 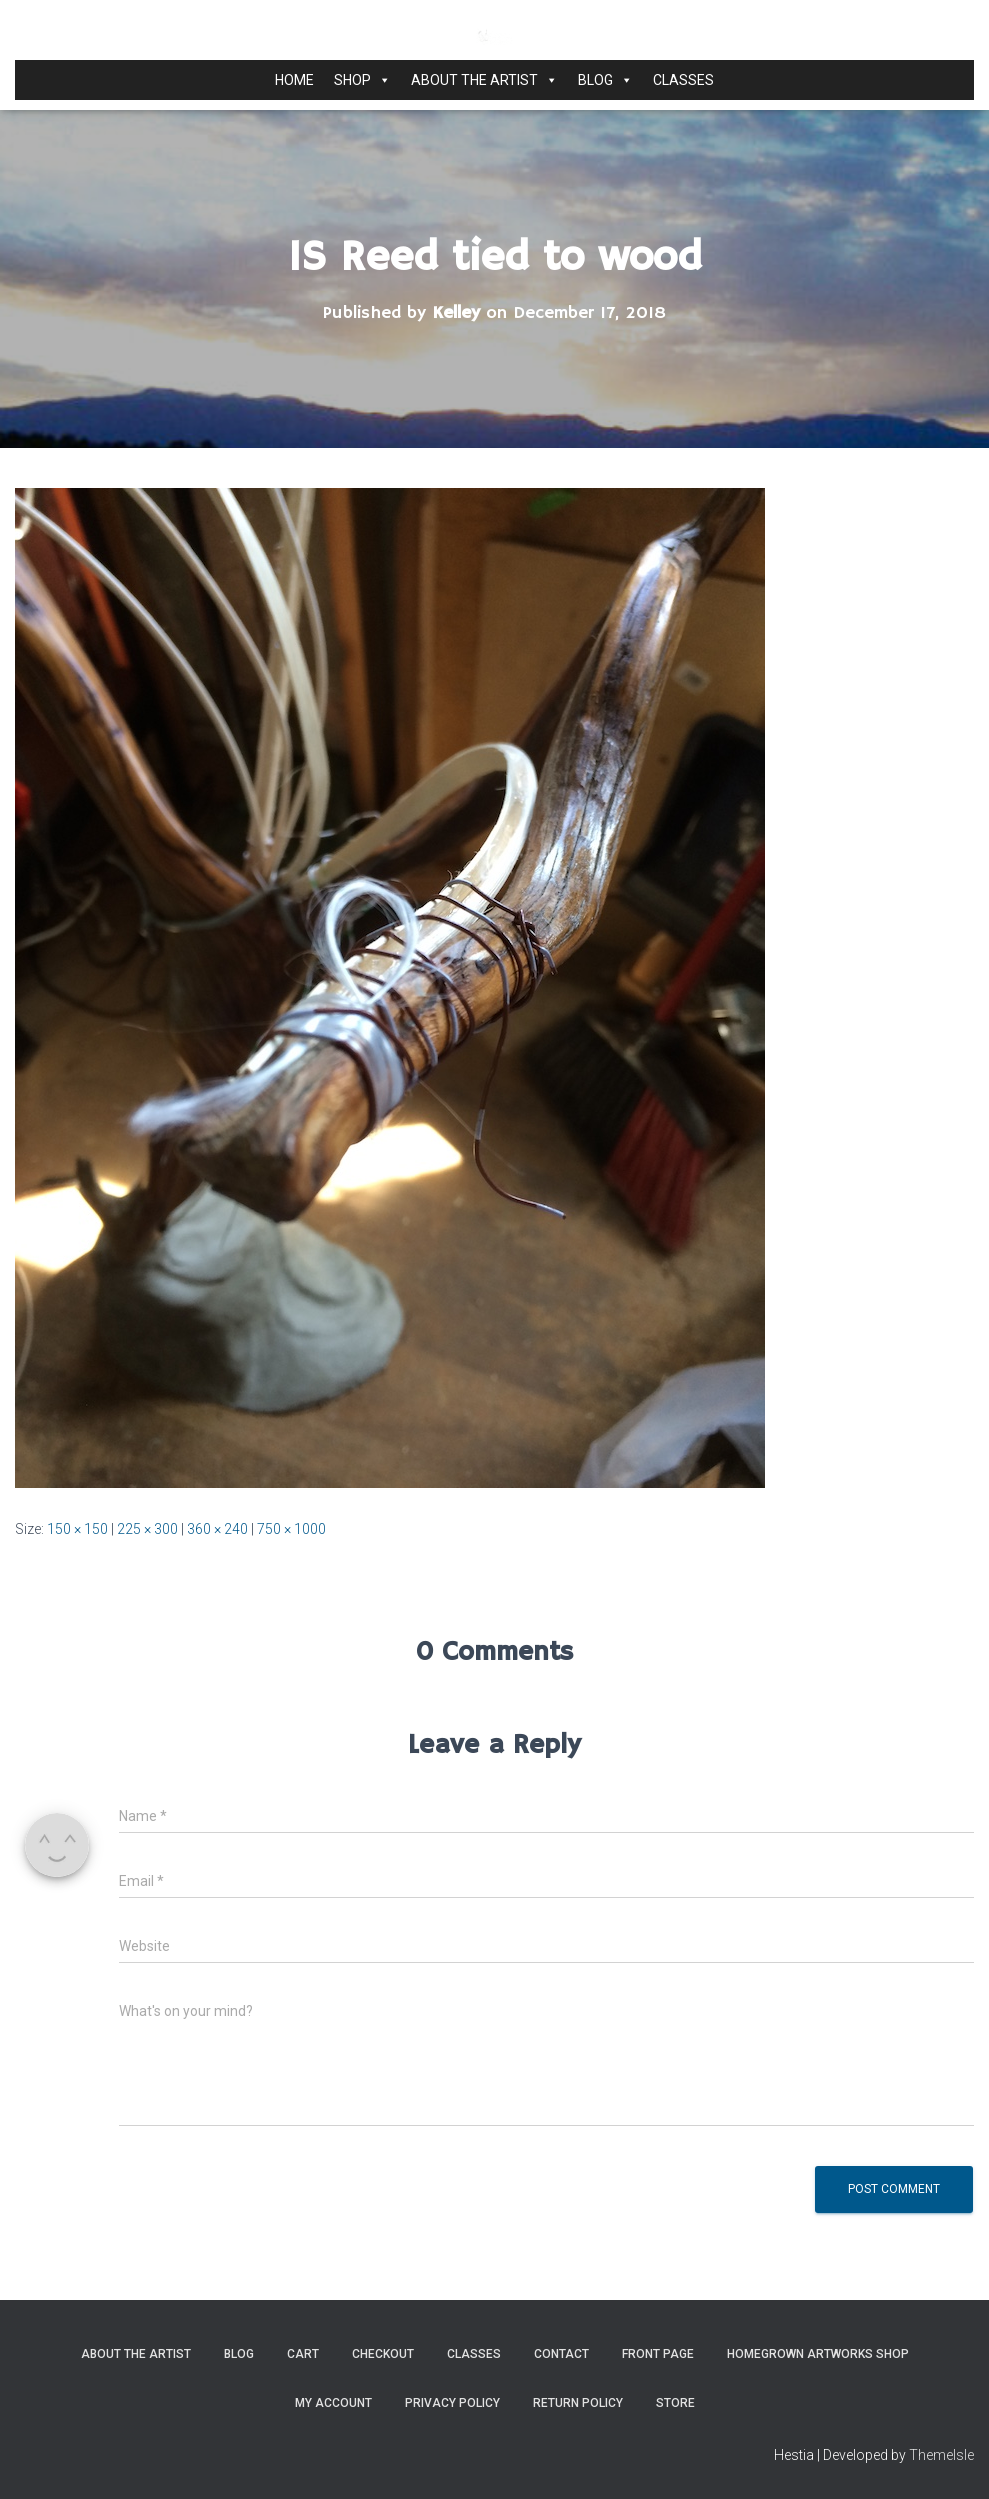 I want to click on Blog, so click(x=605, y=80).